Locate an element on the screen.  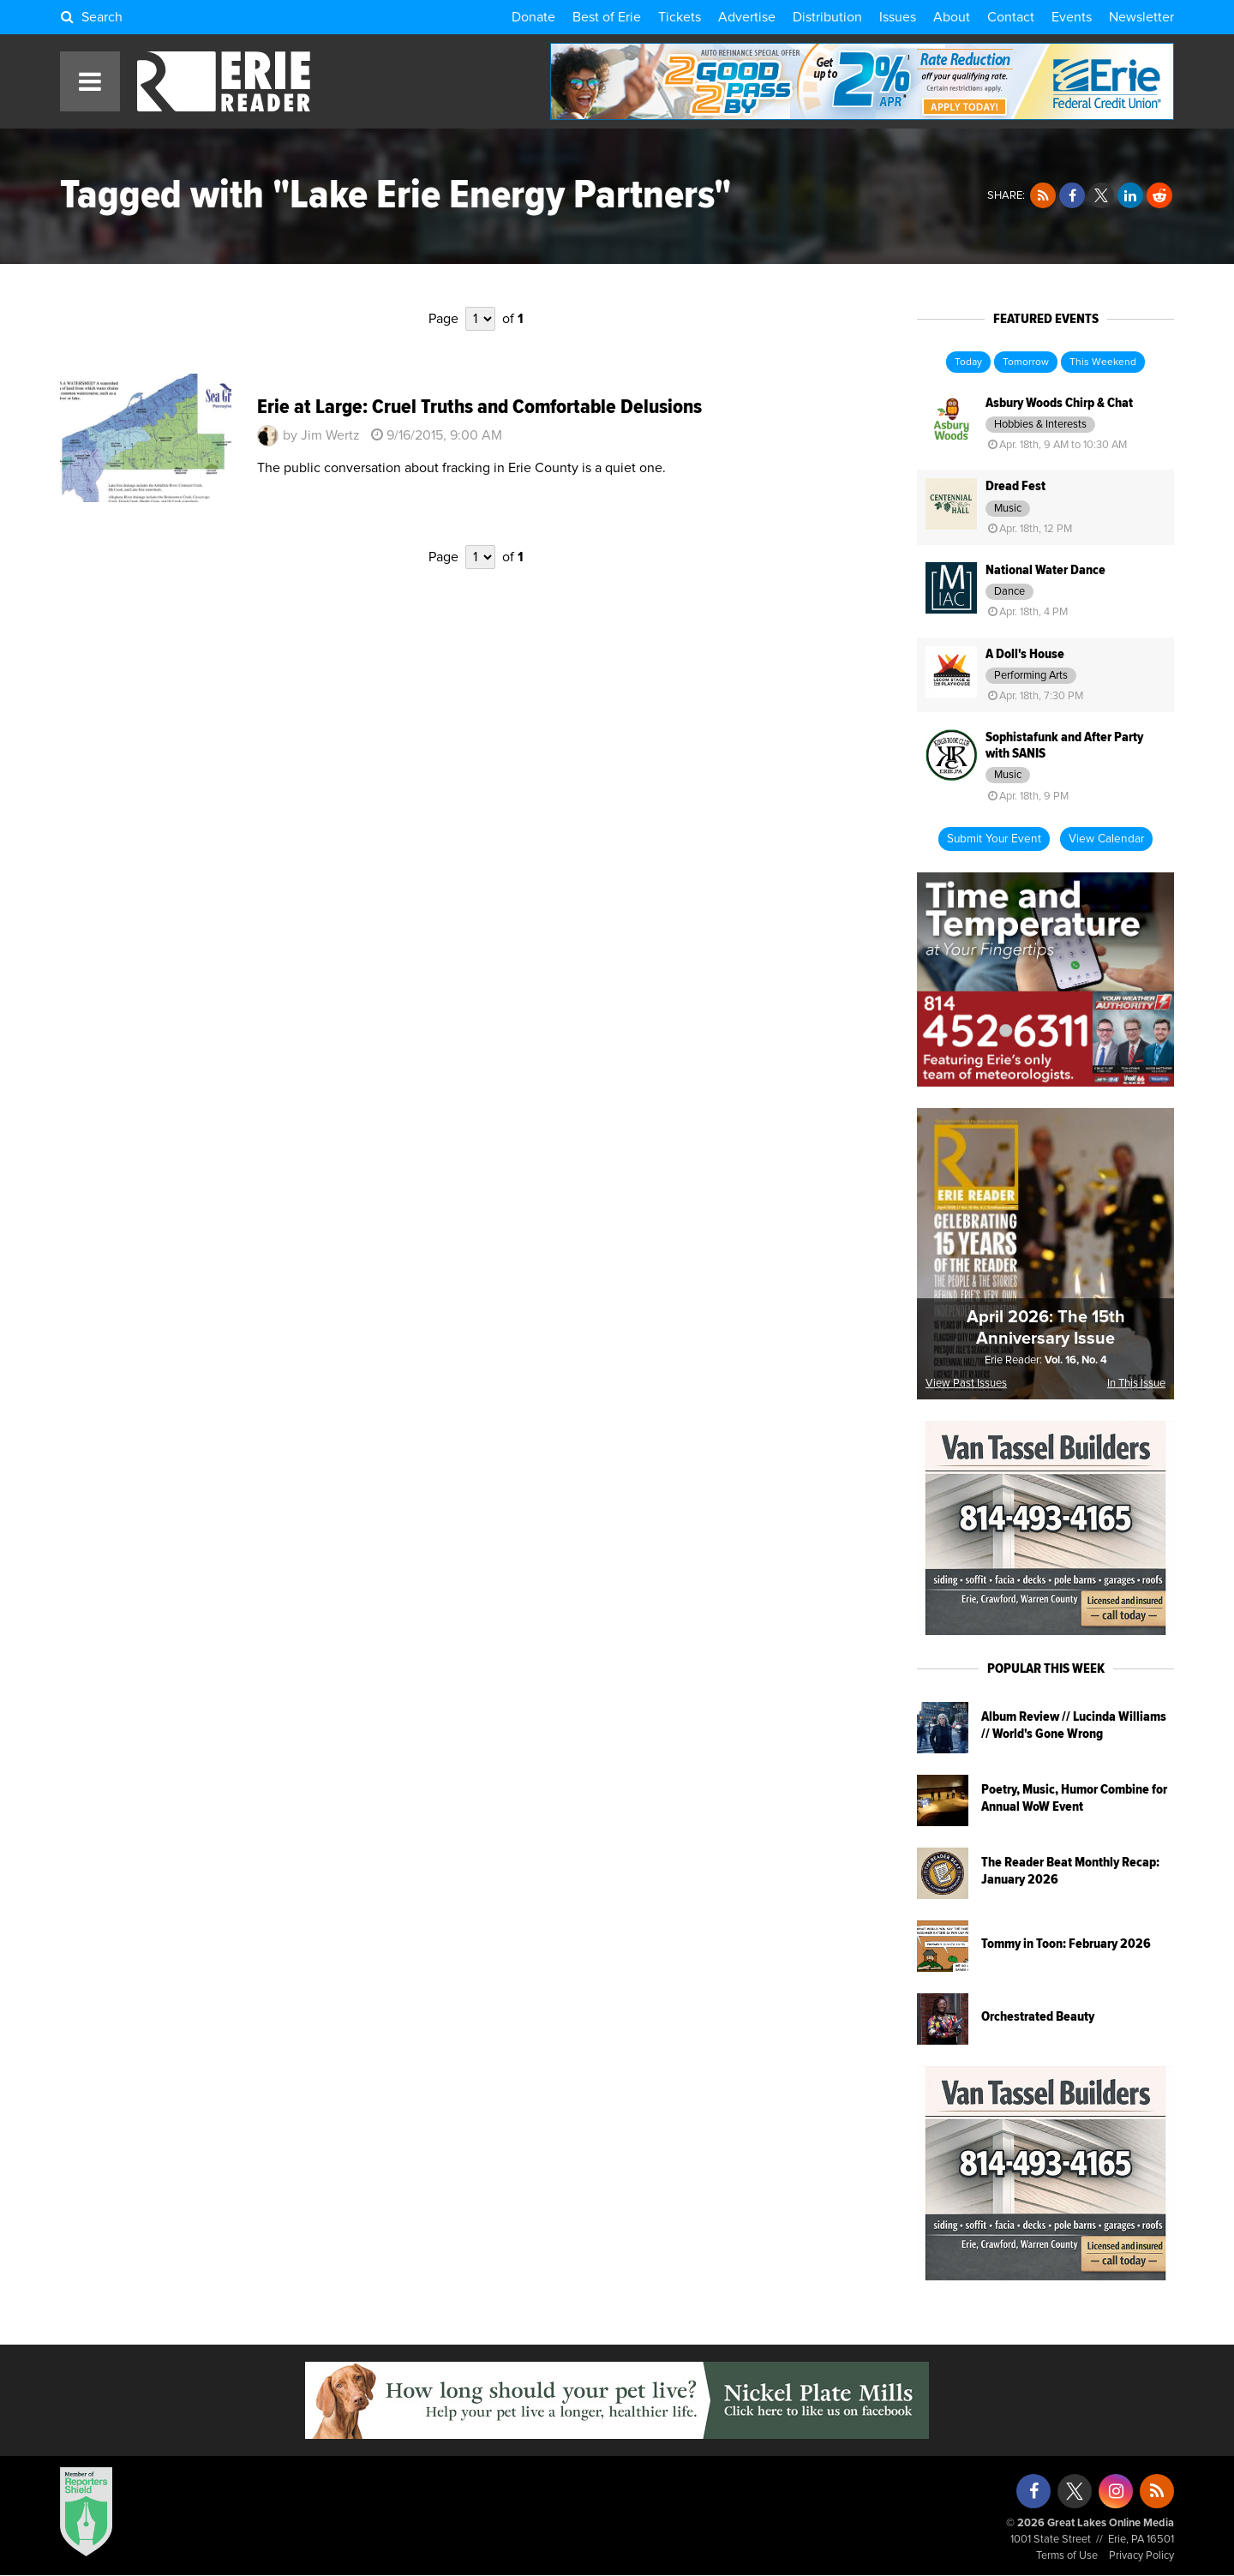
Privacy Policy is located at coordinates (1141, 2555).